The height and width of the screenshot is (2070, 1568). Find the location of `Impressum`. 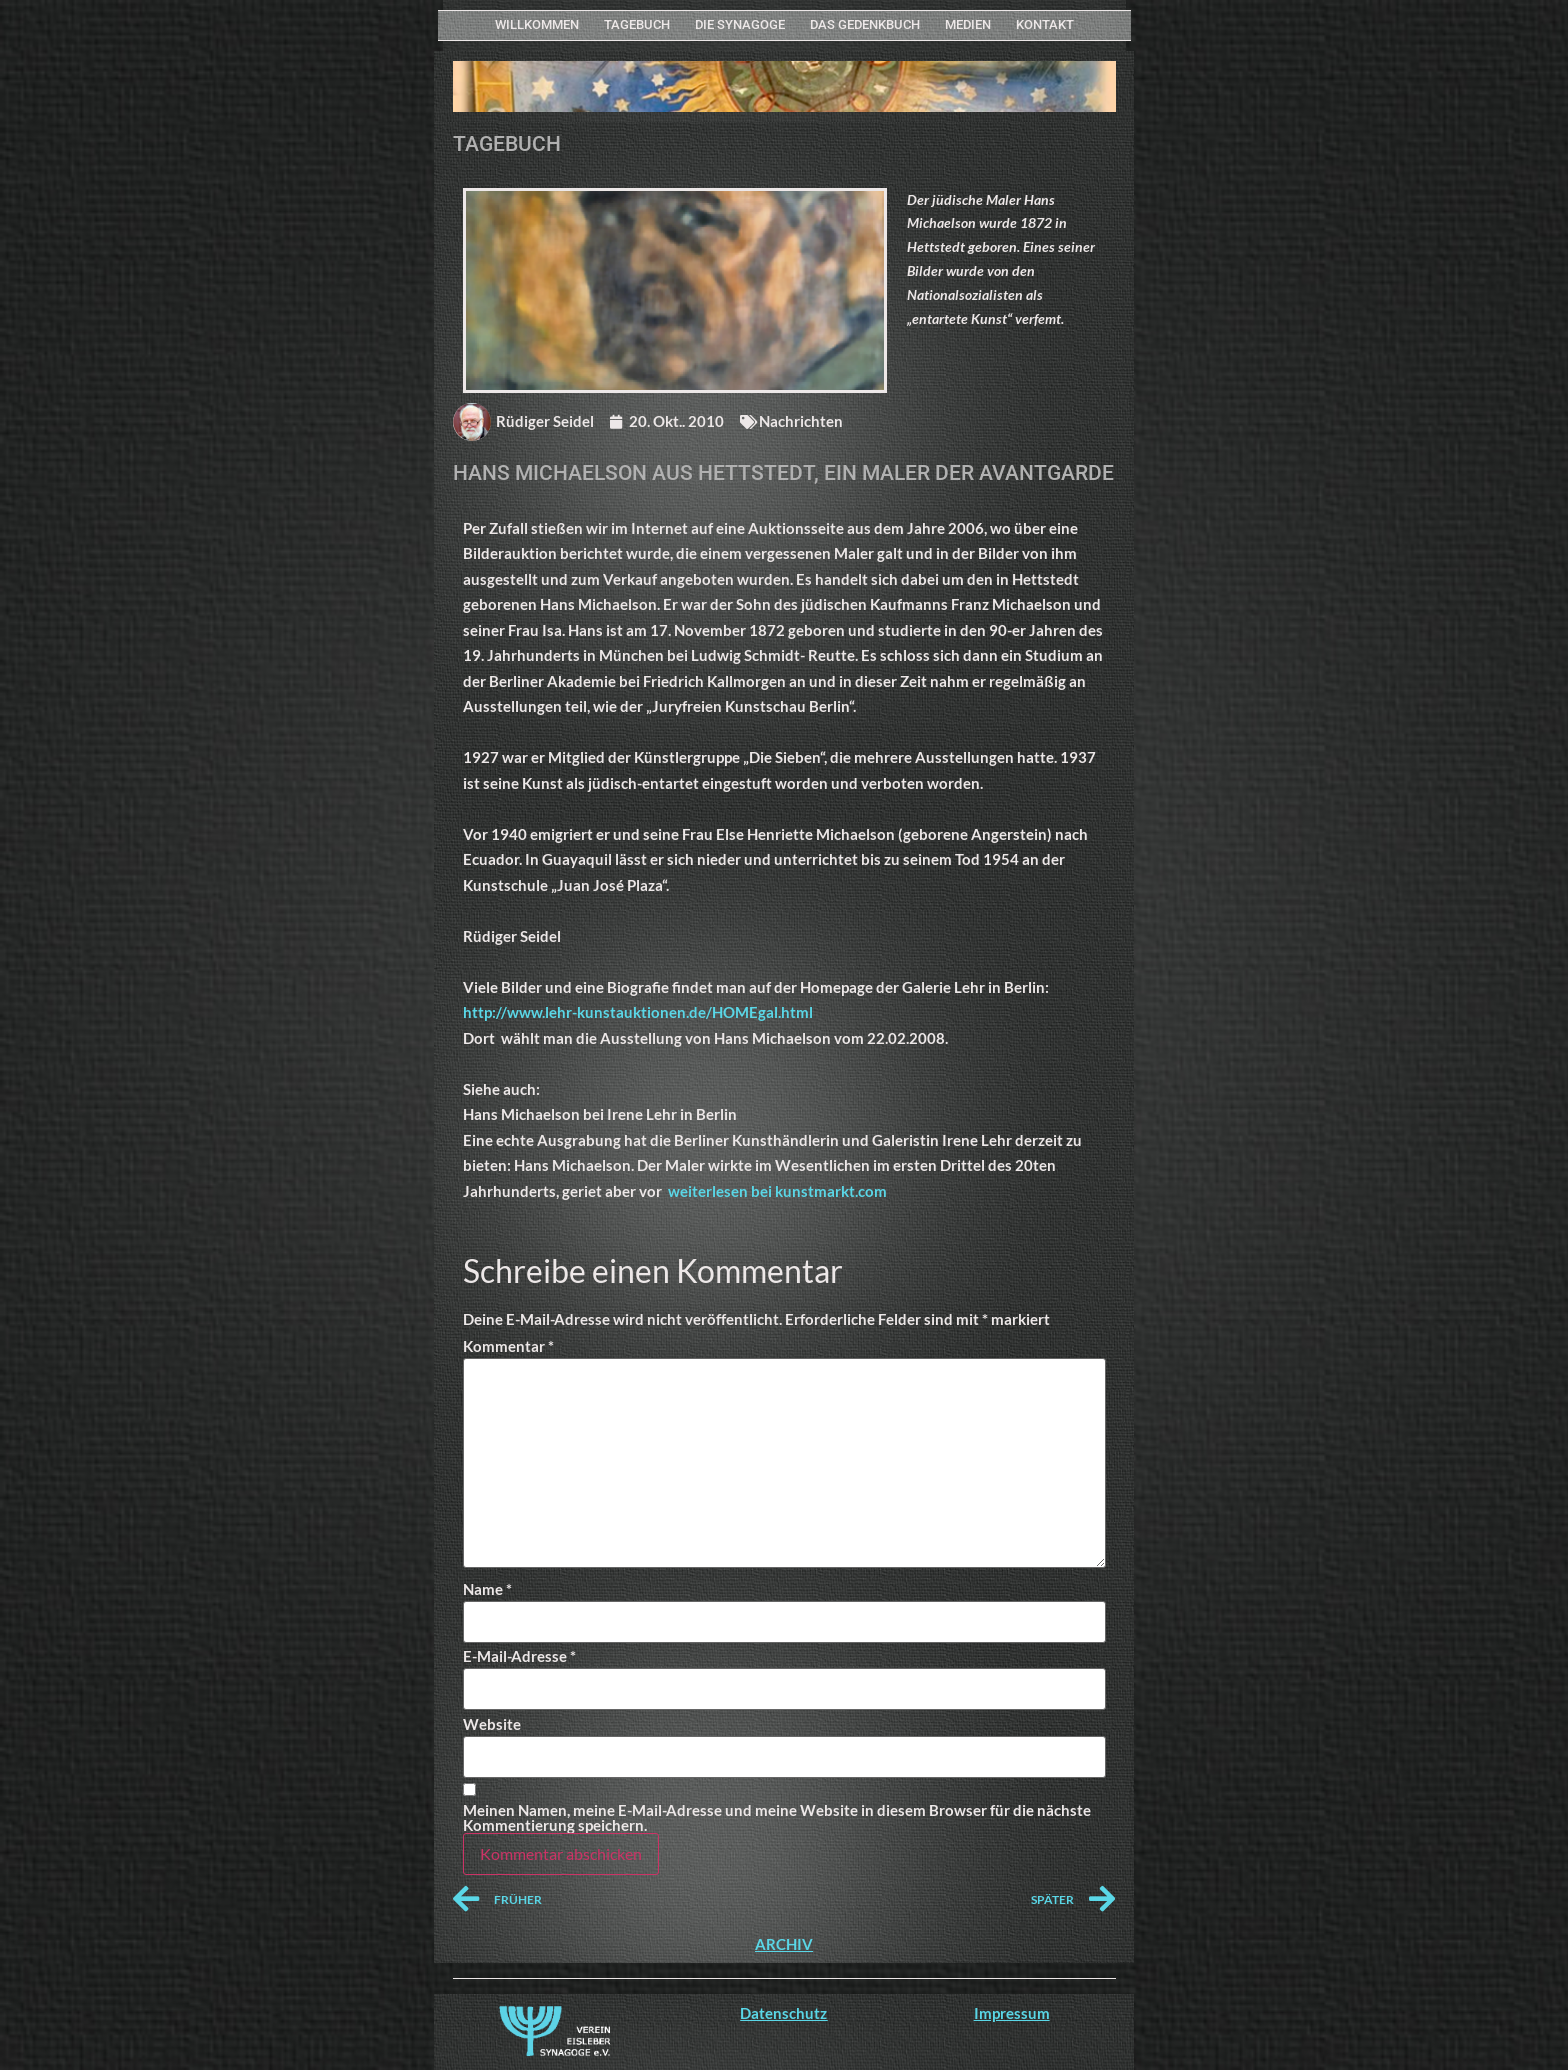

Impressum is located at coordinates (1012, 2013).